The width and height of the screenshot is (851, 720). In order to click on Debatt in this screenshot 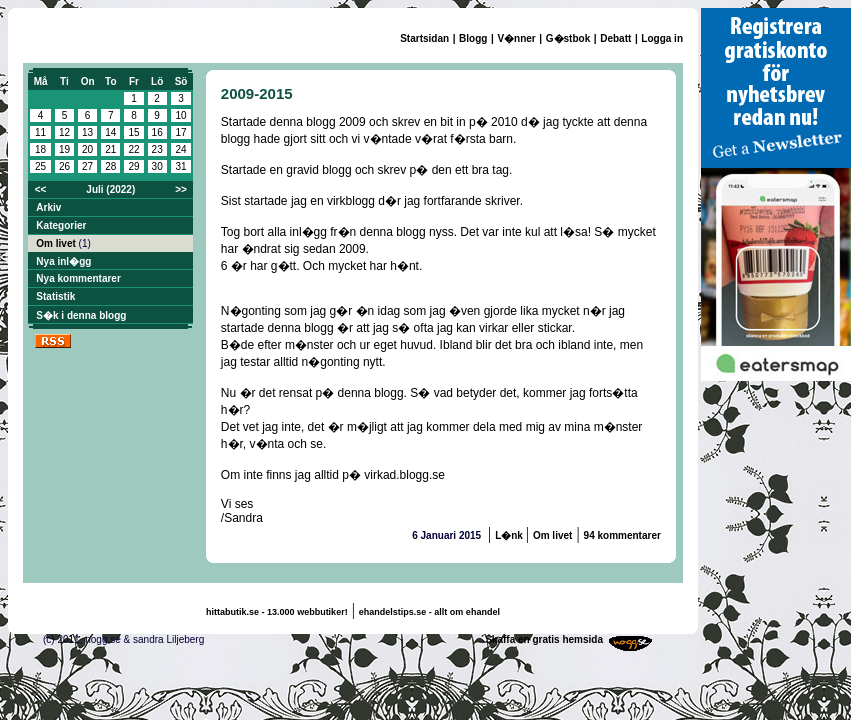, I will do `click(615, 38)`.